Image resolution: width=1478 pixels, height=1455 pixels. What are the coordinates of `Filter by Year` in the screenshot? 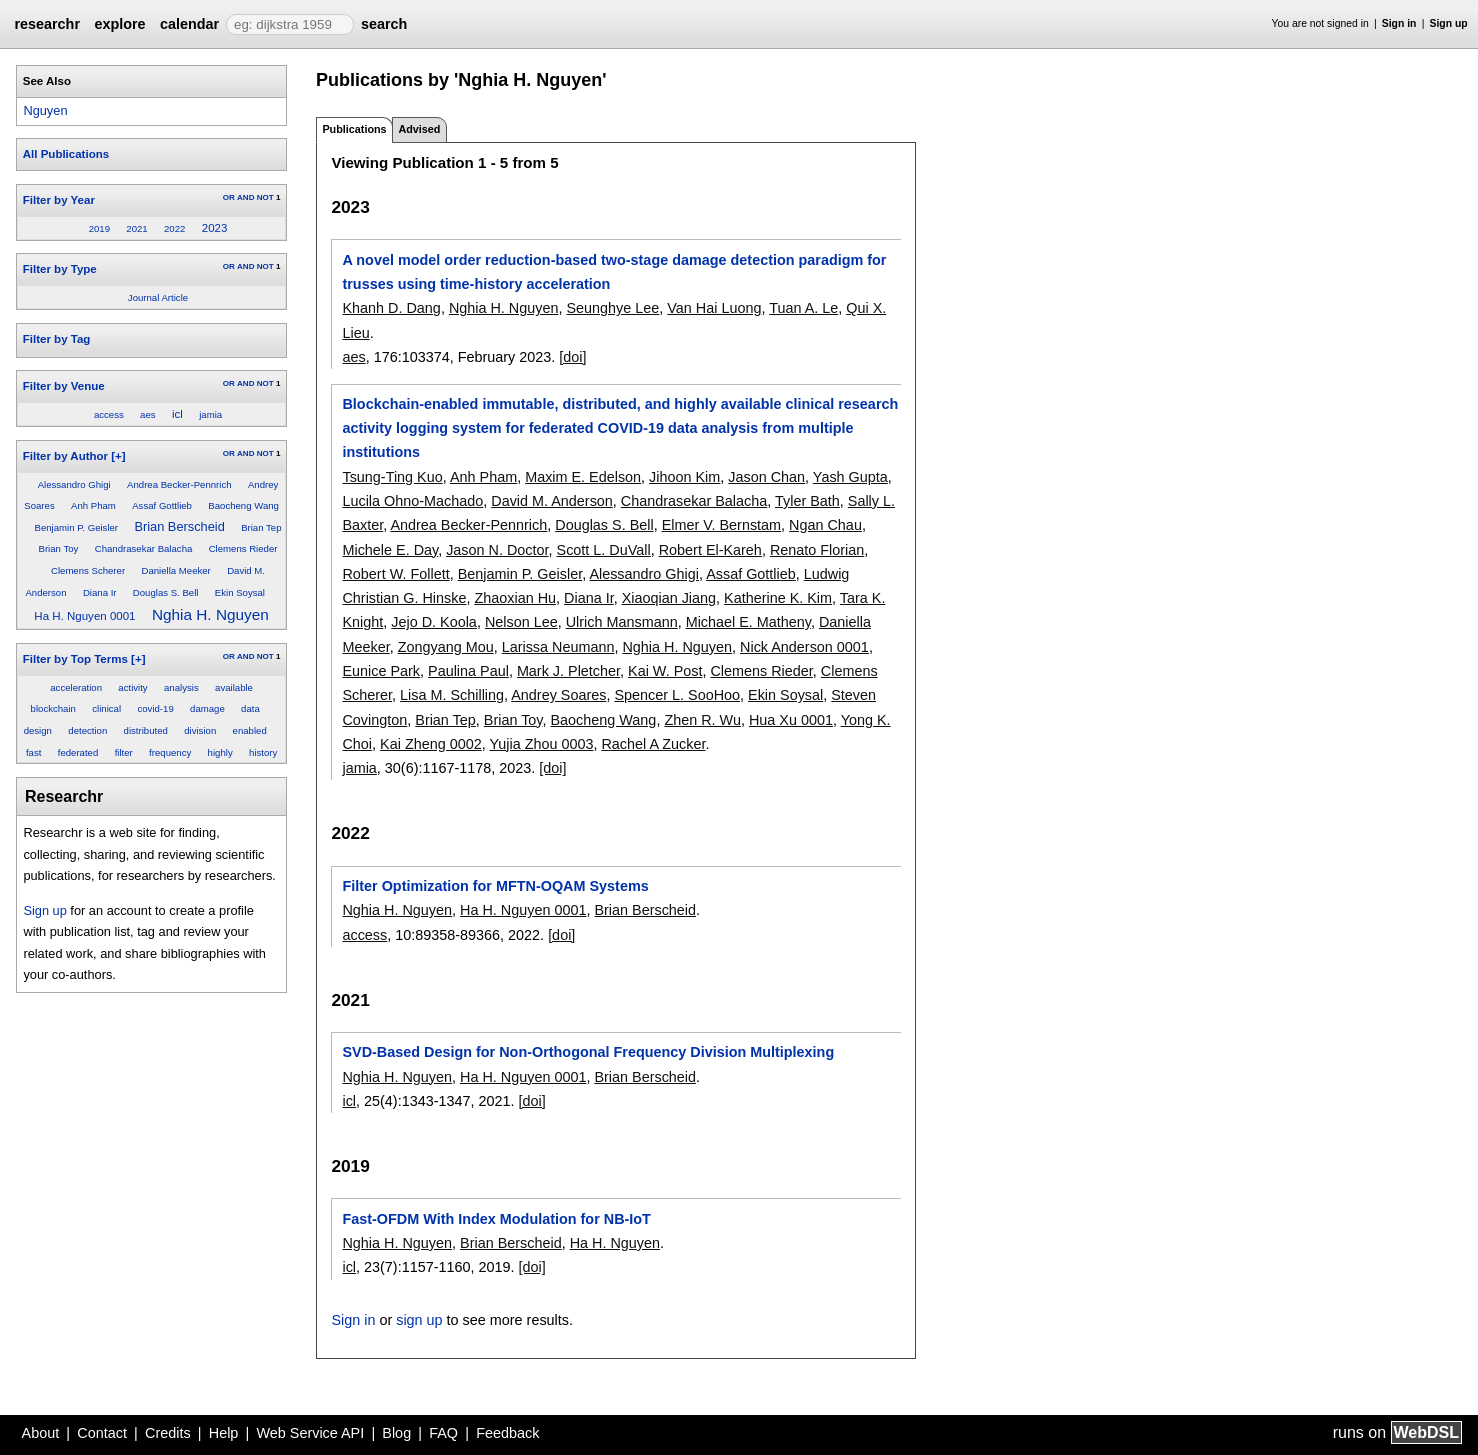 It's located at (59, 200).